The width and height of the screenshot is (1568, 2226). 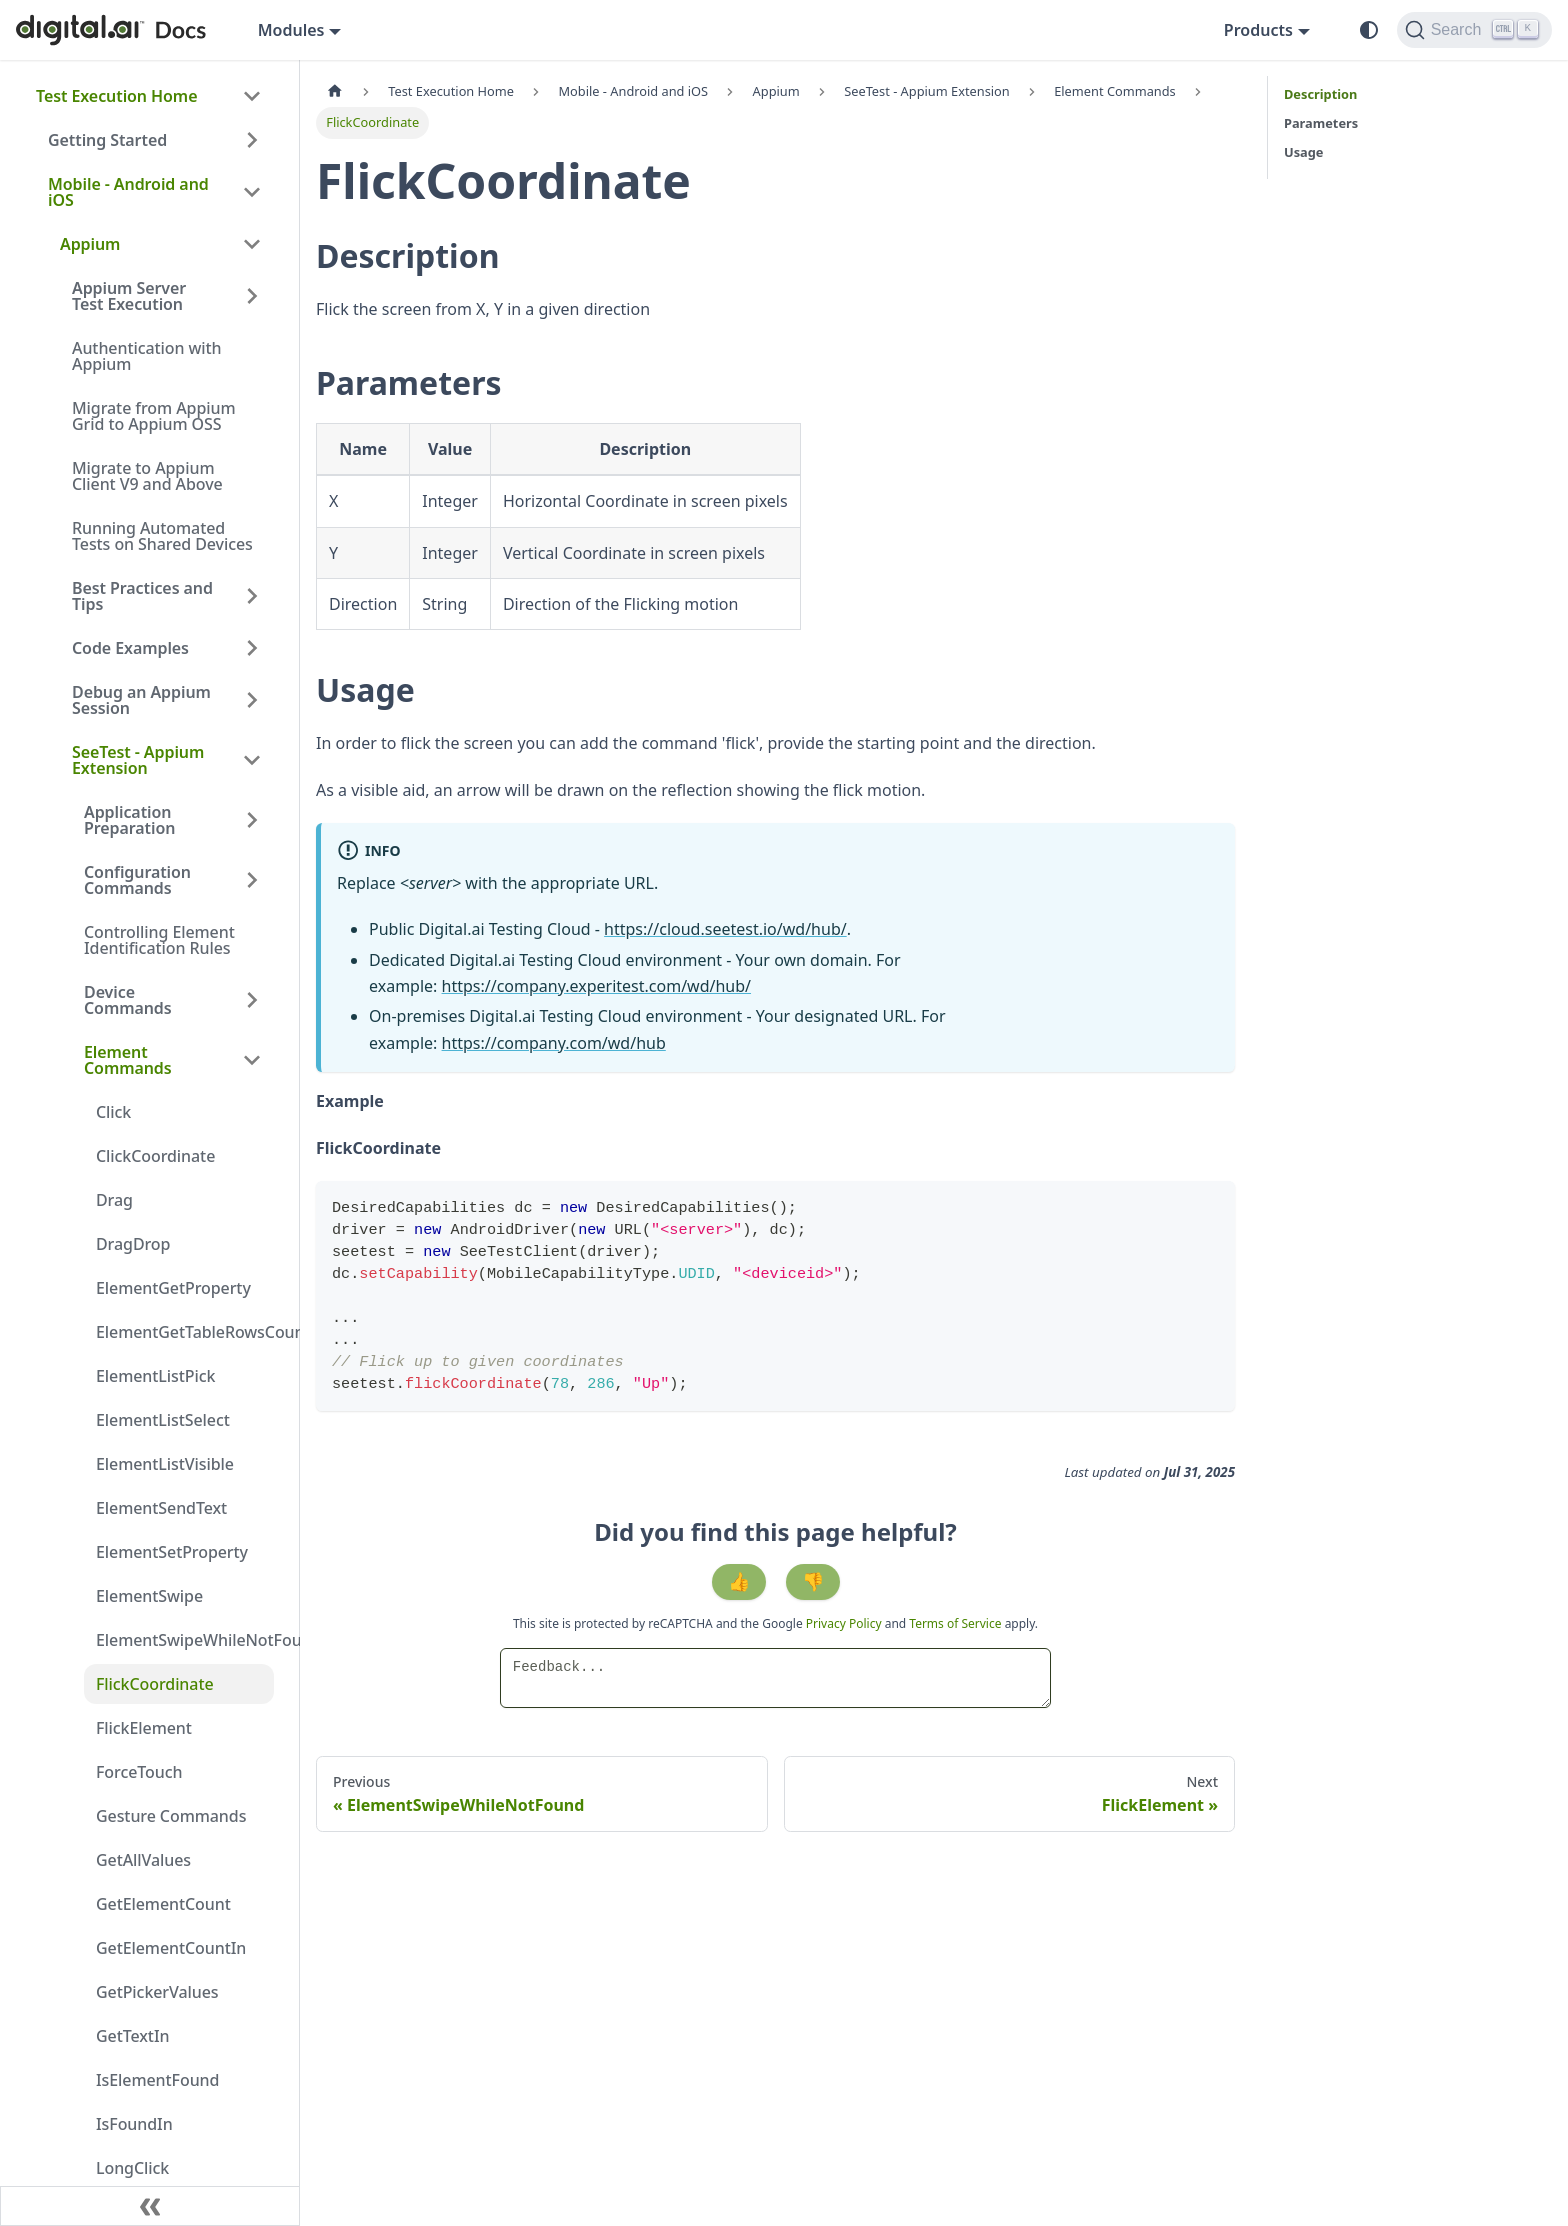 What do you see at coordinates (1474, 30) in the screenshot?
I see `[Search]` at bounding box center [1474, 30].